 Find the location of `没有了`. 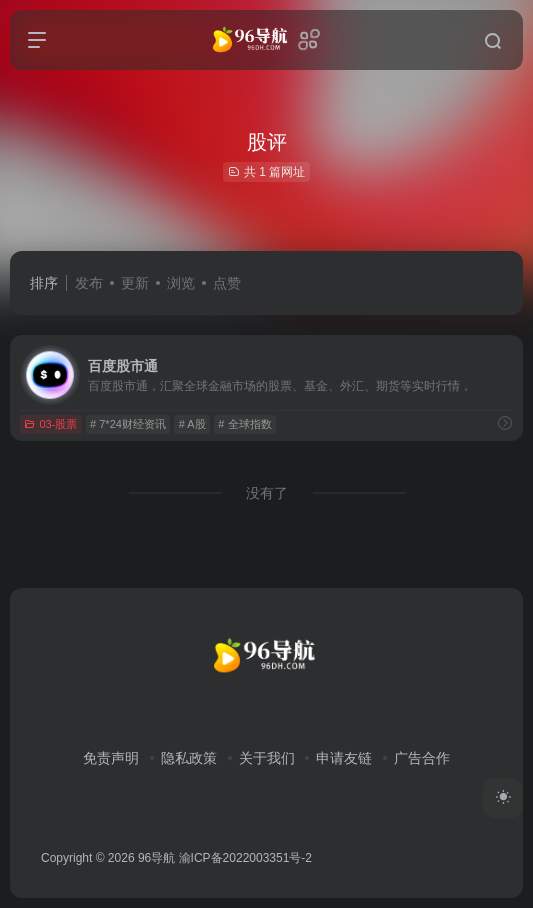

没有了 is located at coordinates (267, 493).